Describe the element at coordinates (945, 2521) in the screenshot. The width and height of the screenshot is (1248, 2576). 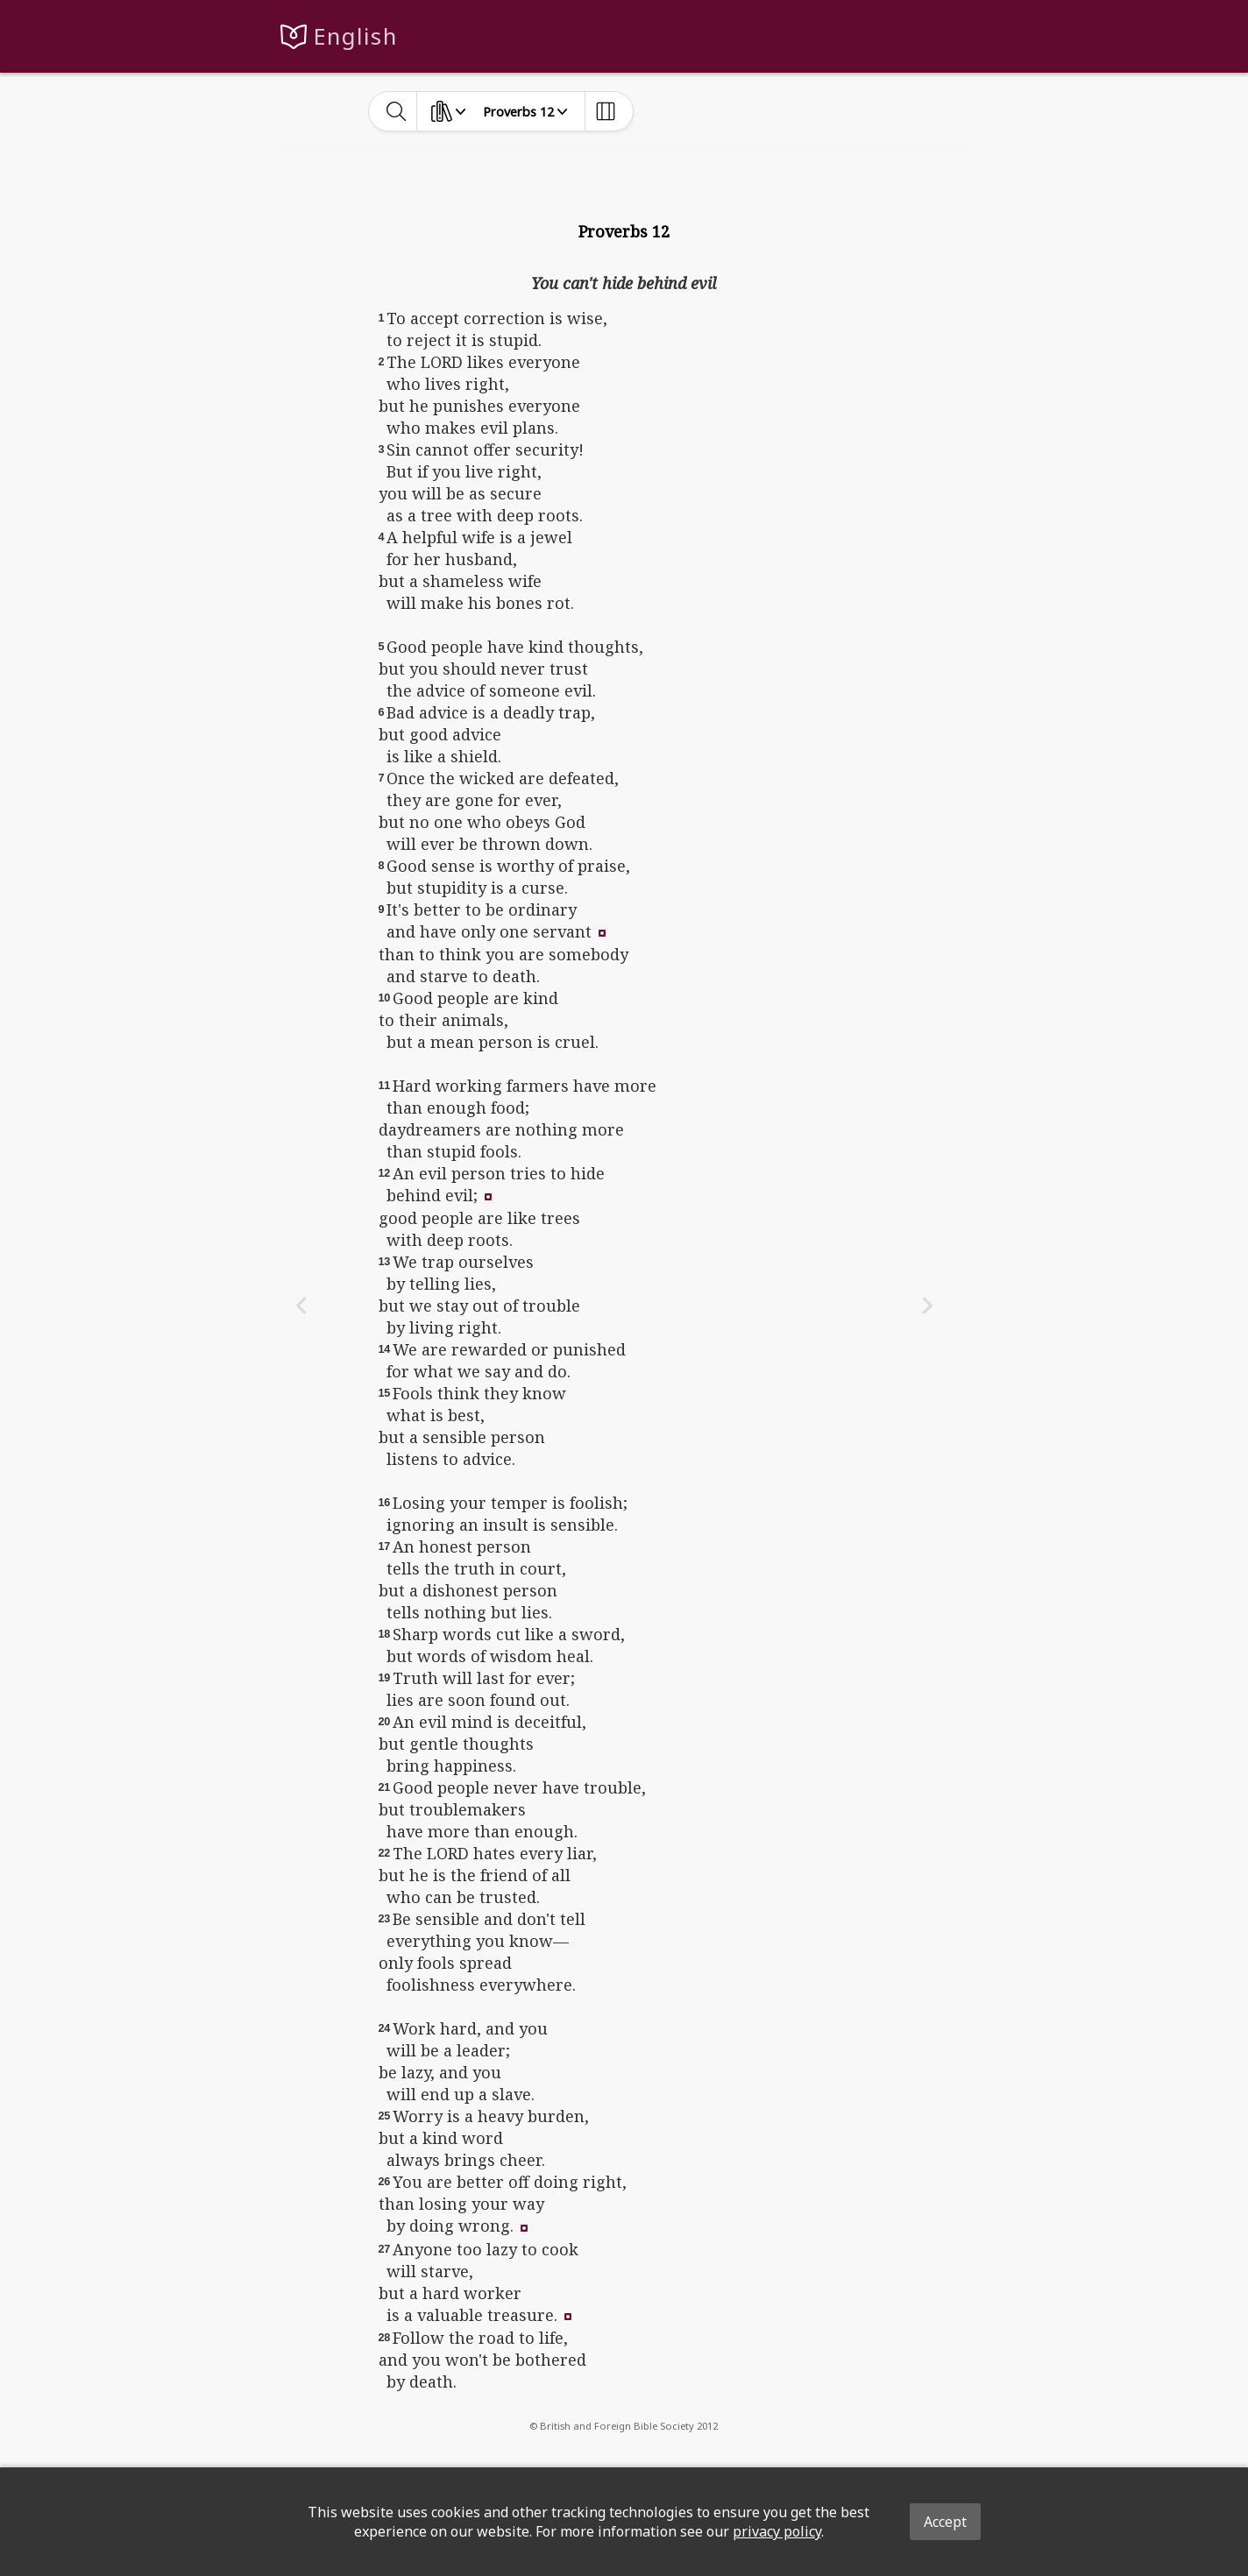
I see `Accept` at that location.